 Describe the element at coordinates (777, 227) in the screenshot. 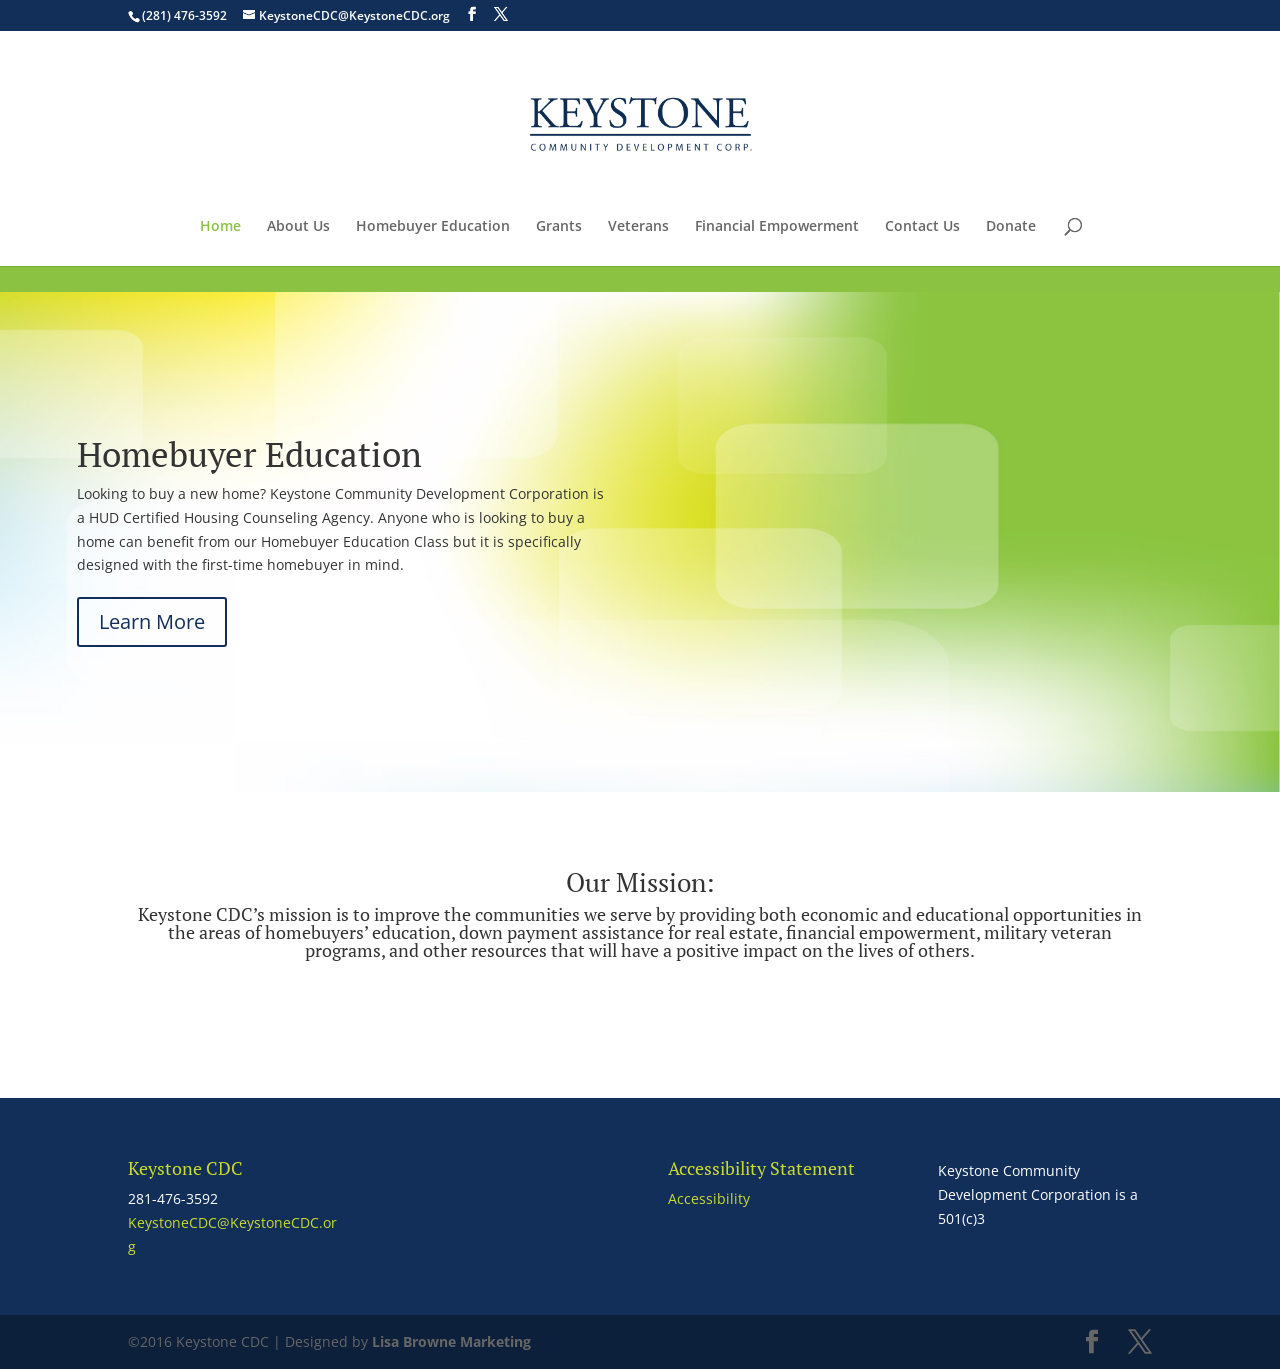

I see `Financial Empowerment` at that location.